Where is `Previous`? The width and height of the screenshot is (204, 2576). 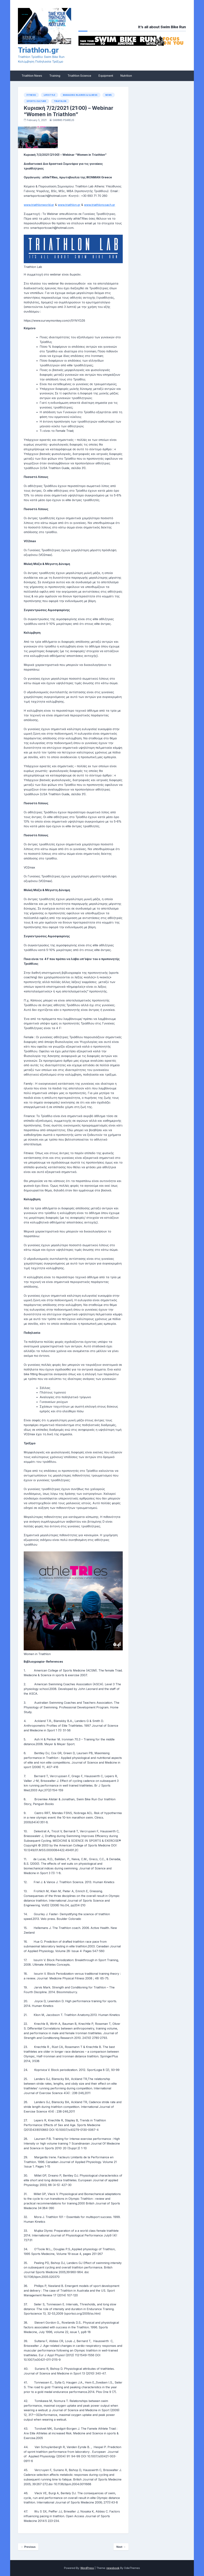 Previous is located at coordinates (28, 2546).